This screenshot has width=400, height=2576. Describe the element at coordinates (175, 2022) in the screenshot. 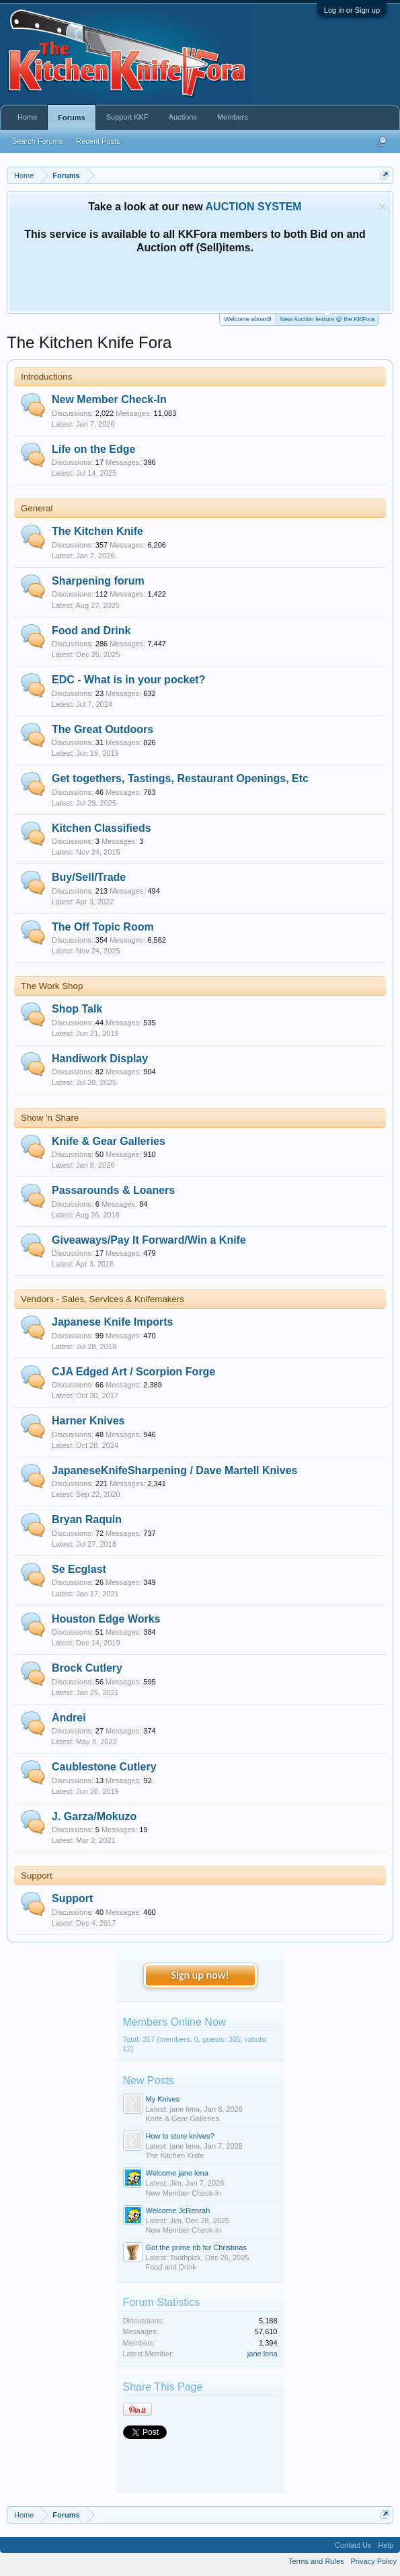

I see `Members Online Now` at that location.